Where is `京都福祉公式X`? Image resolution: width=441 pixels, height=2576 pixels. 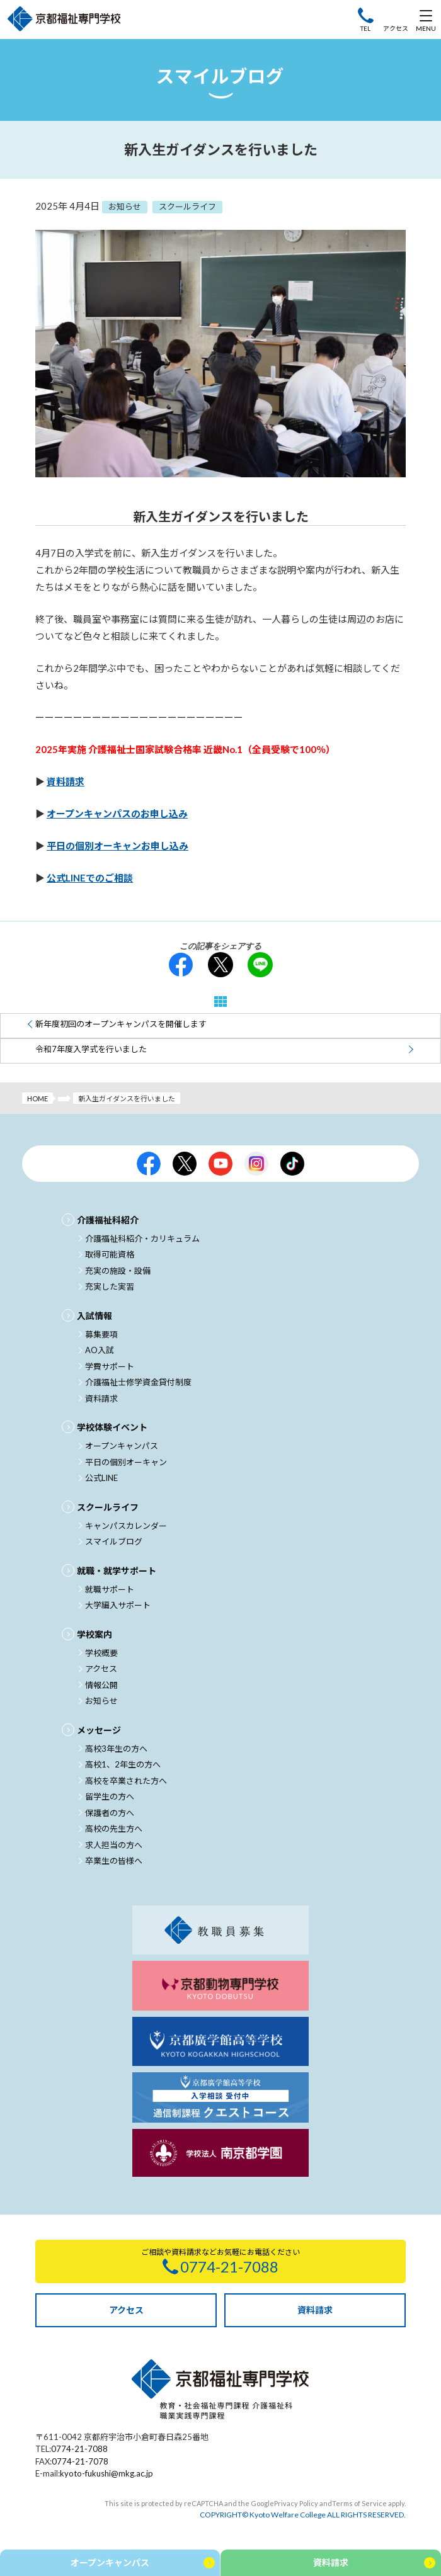 京都福祉公式X is located at coordinates (185, 1164).